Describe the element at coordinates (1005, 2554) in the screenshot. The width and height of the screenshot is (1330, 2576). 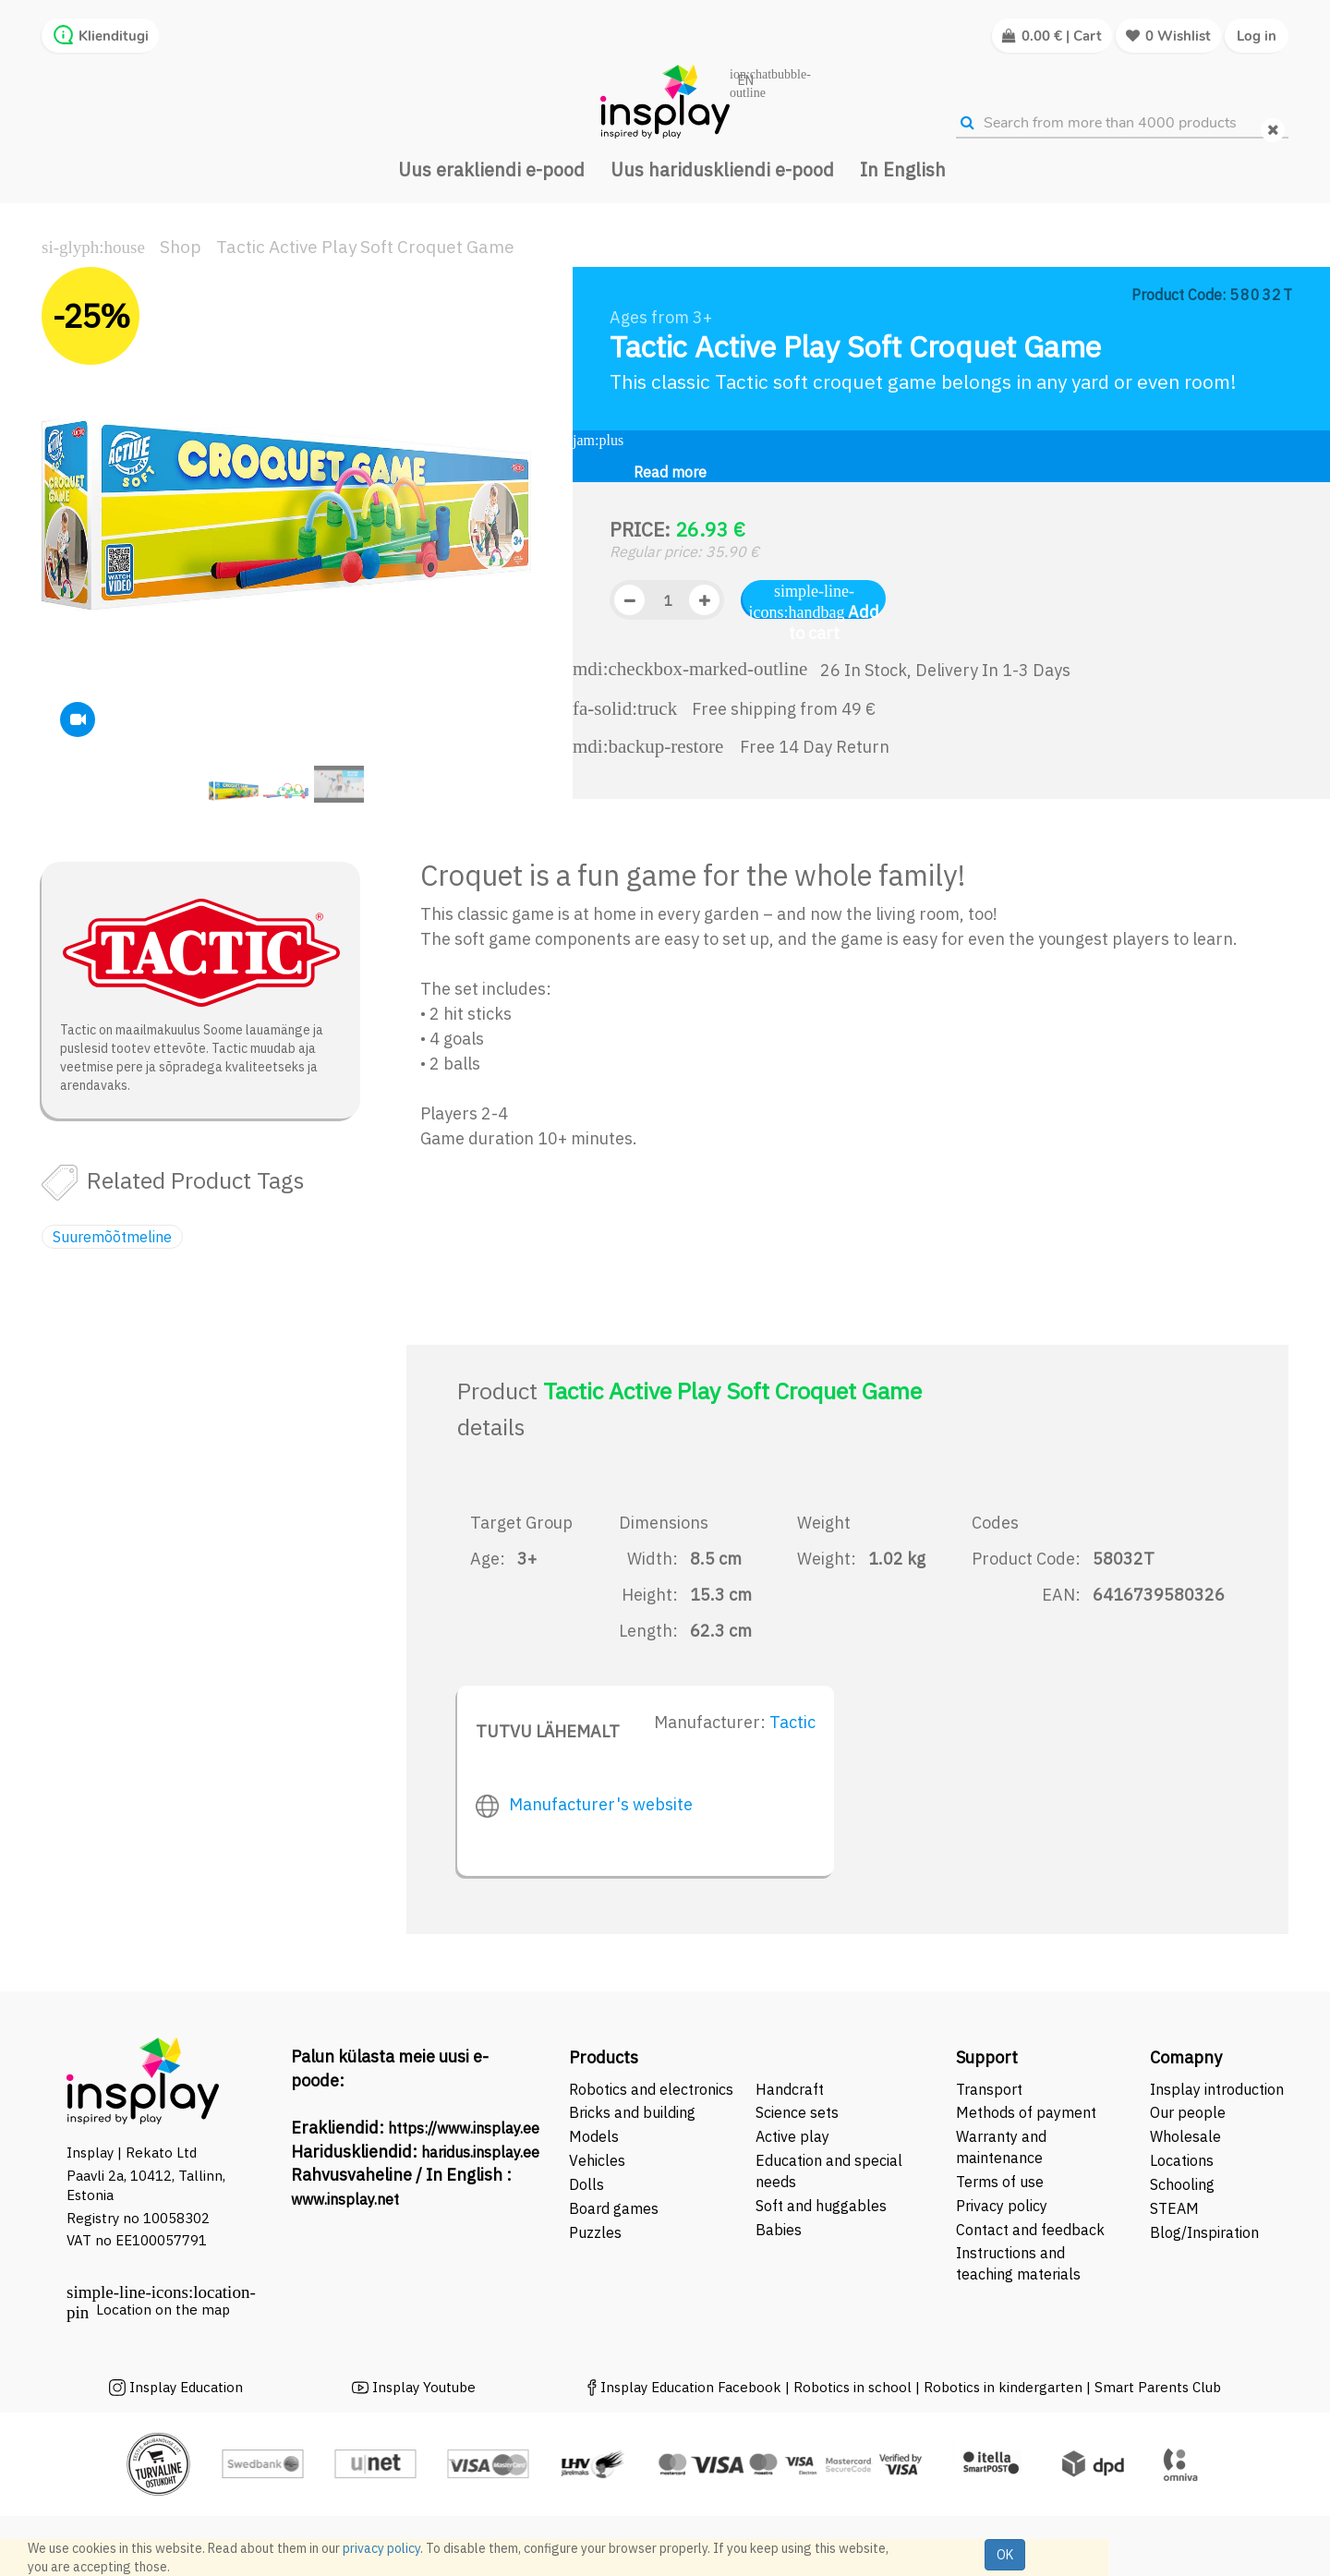
I see `OK` at that location.